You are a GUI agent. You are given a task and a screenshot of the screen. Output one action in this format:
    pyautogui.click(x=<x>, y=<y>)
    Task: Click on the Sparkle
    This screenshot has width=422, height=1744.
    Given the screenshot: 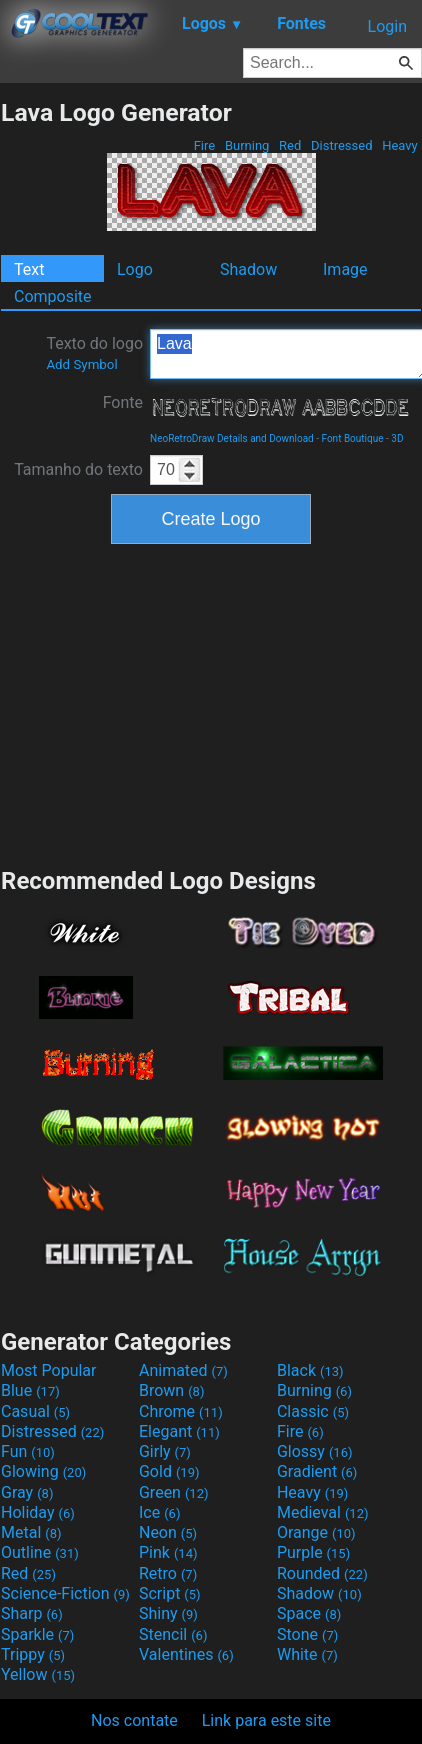 What is the action you would take?
    pyautogui.click(x=37, y=1634)
    